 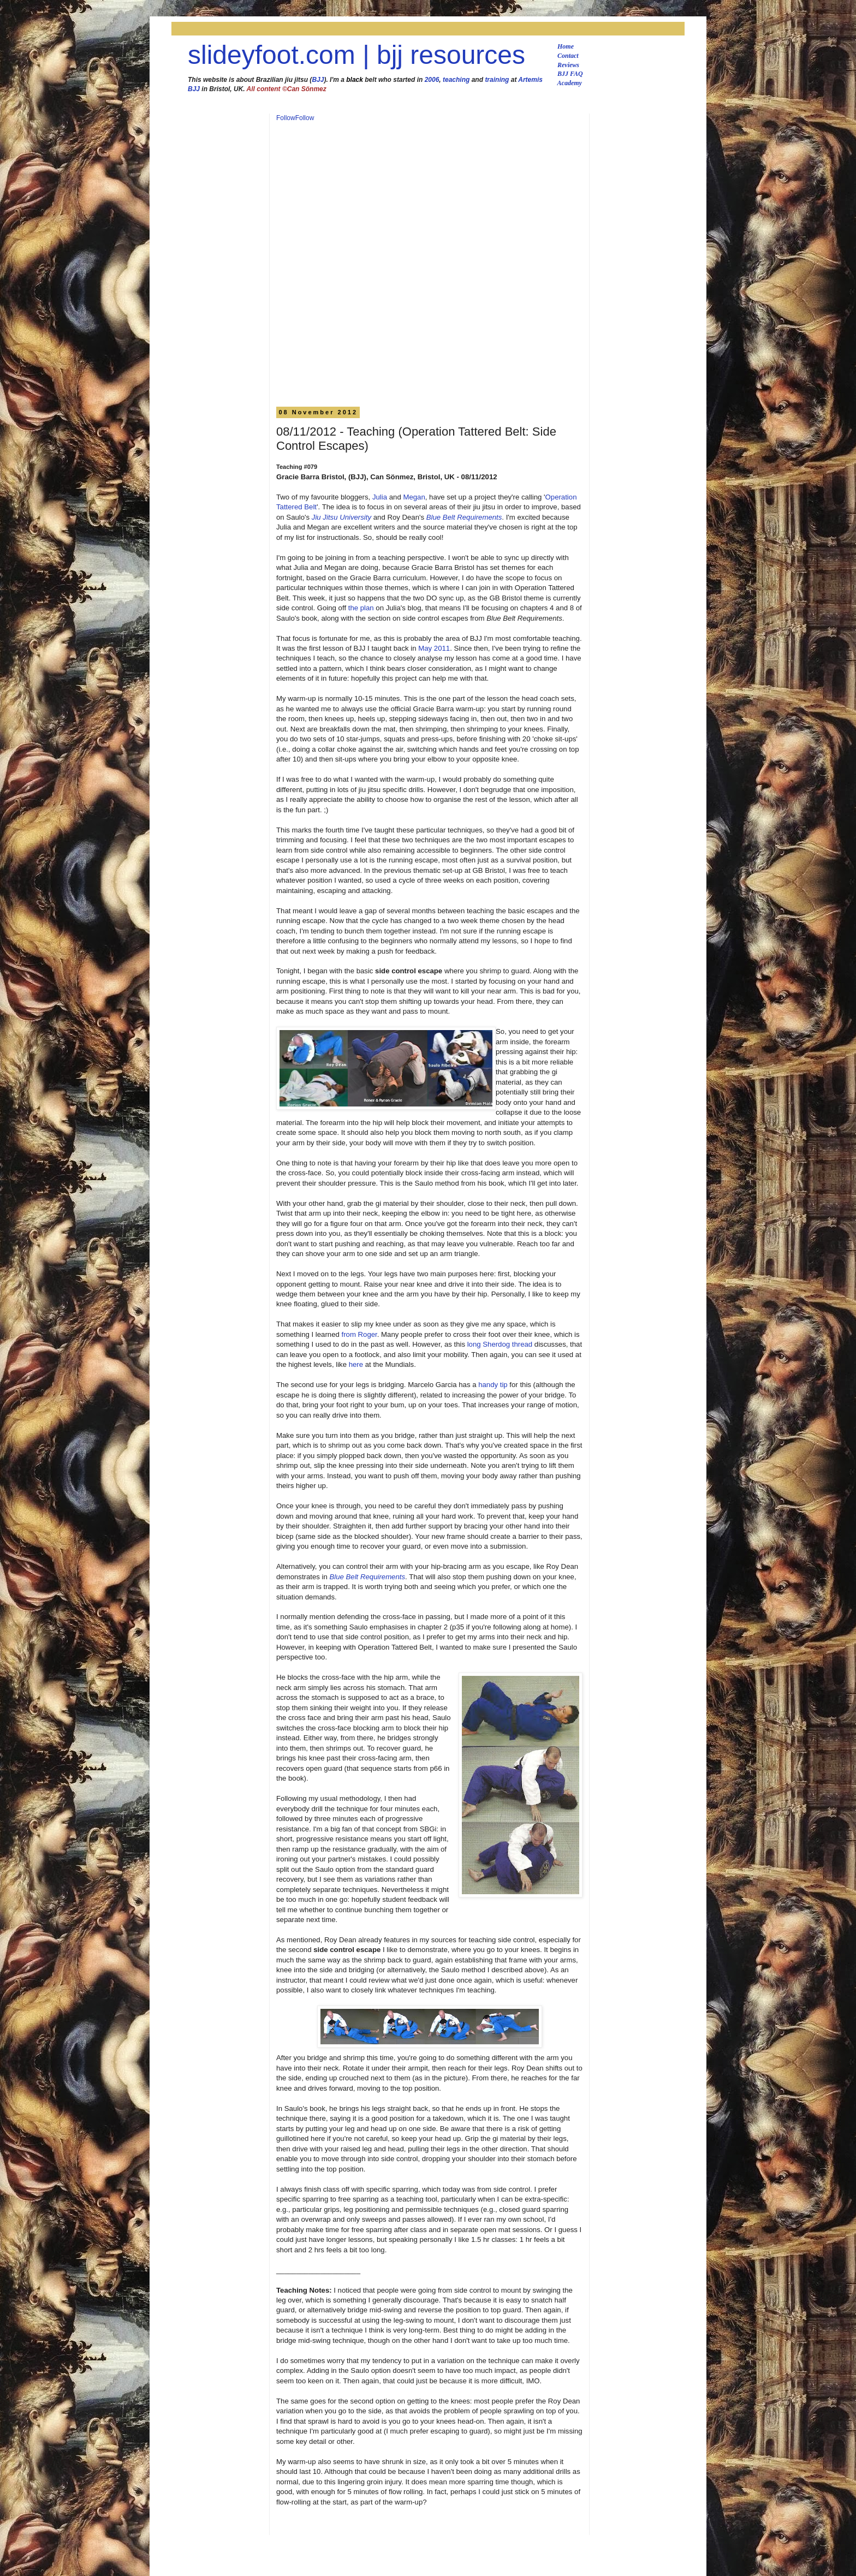 What do you see at coordinates (500, 1344) in the screenshot?
I see `long Sherdog thread` at bounding box center [500, 1344].